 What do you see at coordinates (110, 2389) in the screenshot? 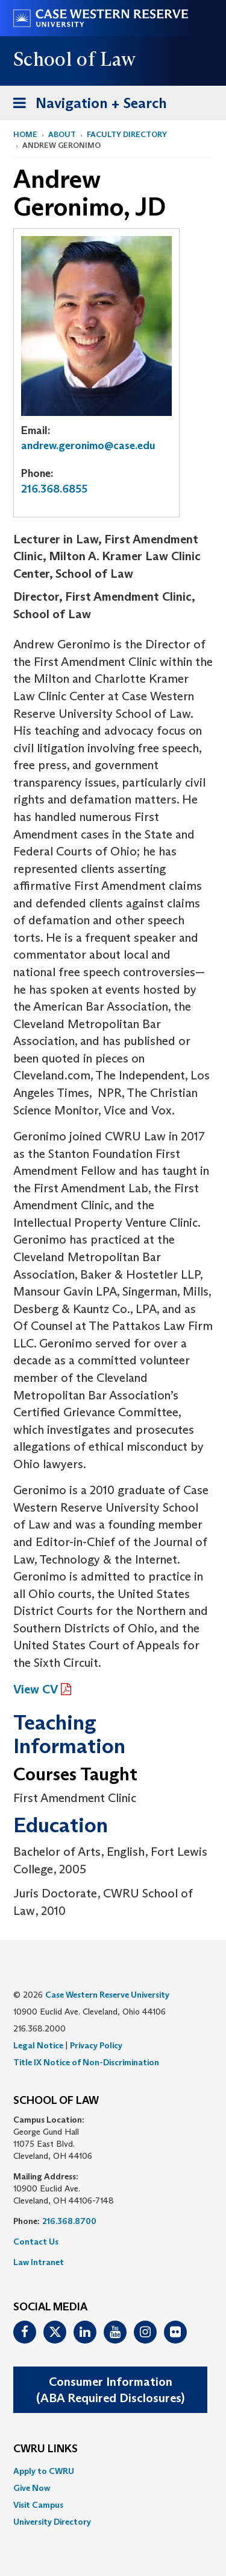
I see `Consumer Information(ABA Required Disclosures)` at bounding box center [110, 2389].